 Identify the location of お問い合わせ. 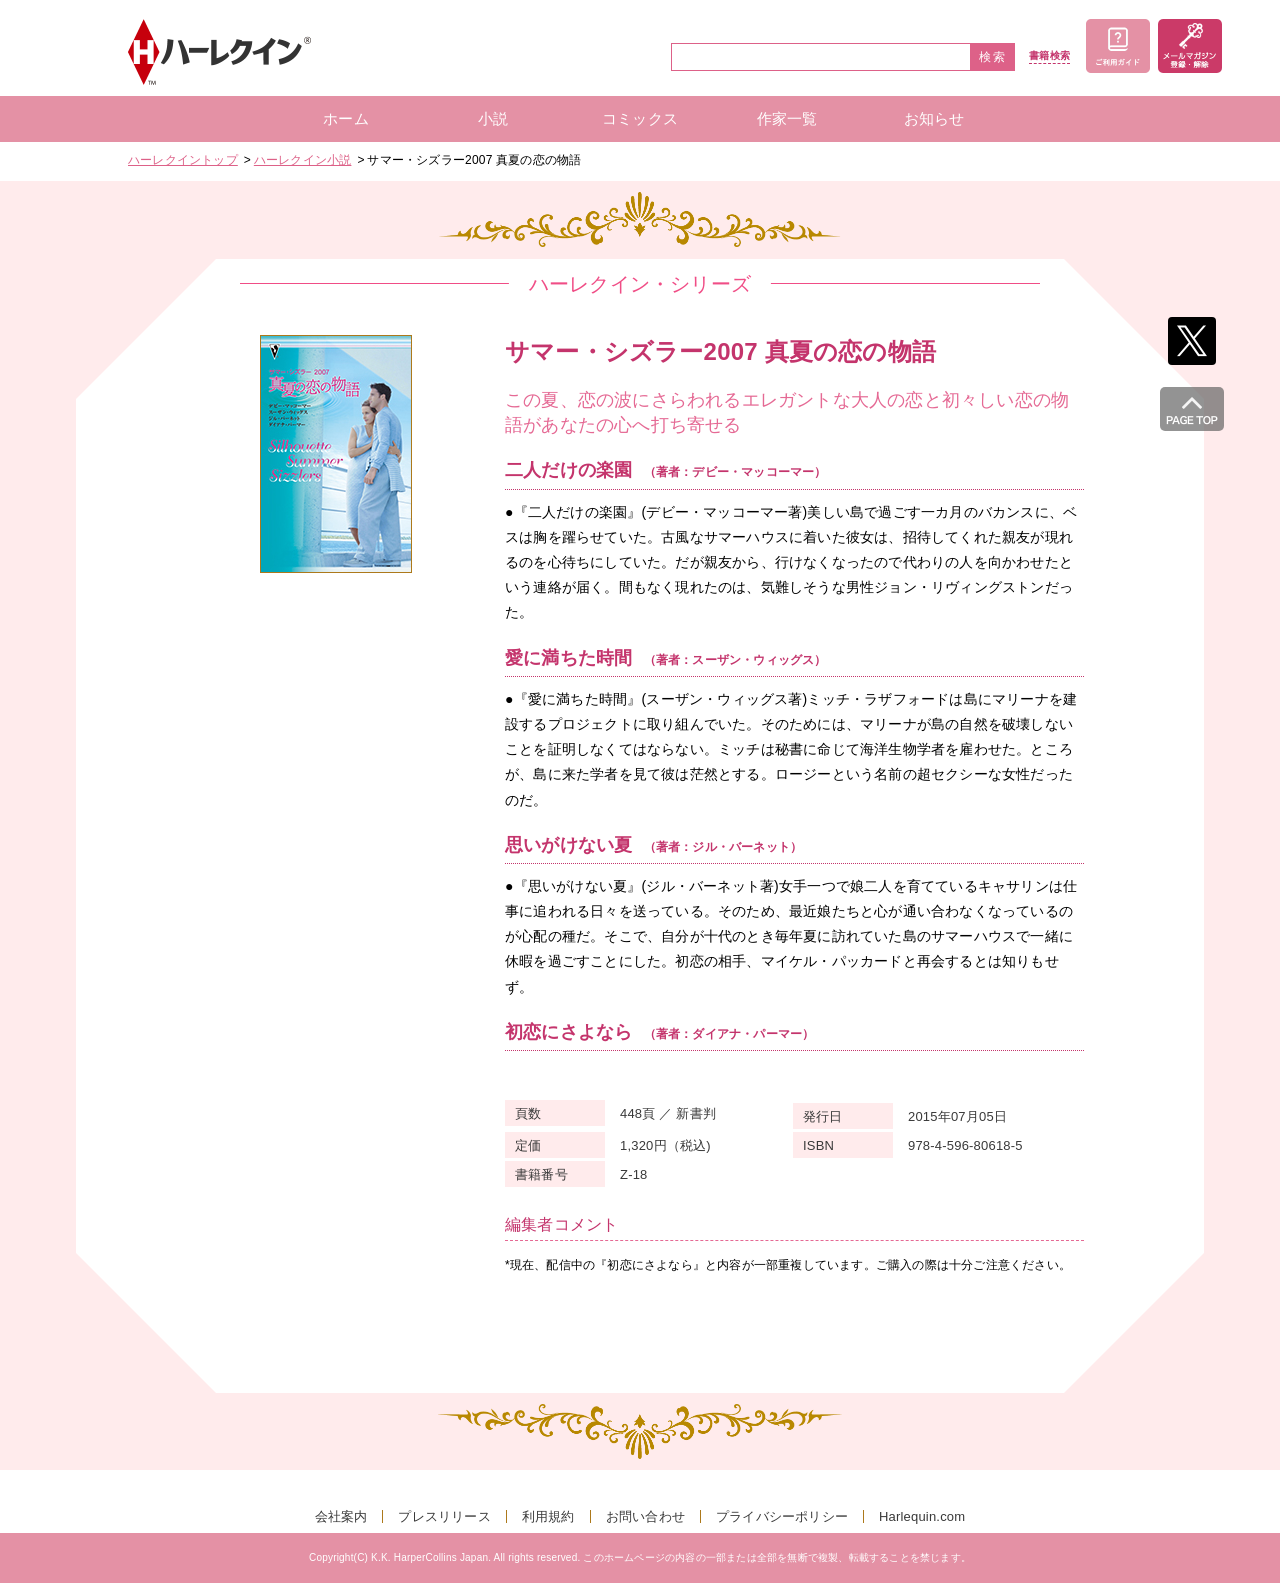
(645, 1516).